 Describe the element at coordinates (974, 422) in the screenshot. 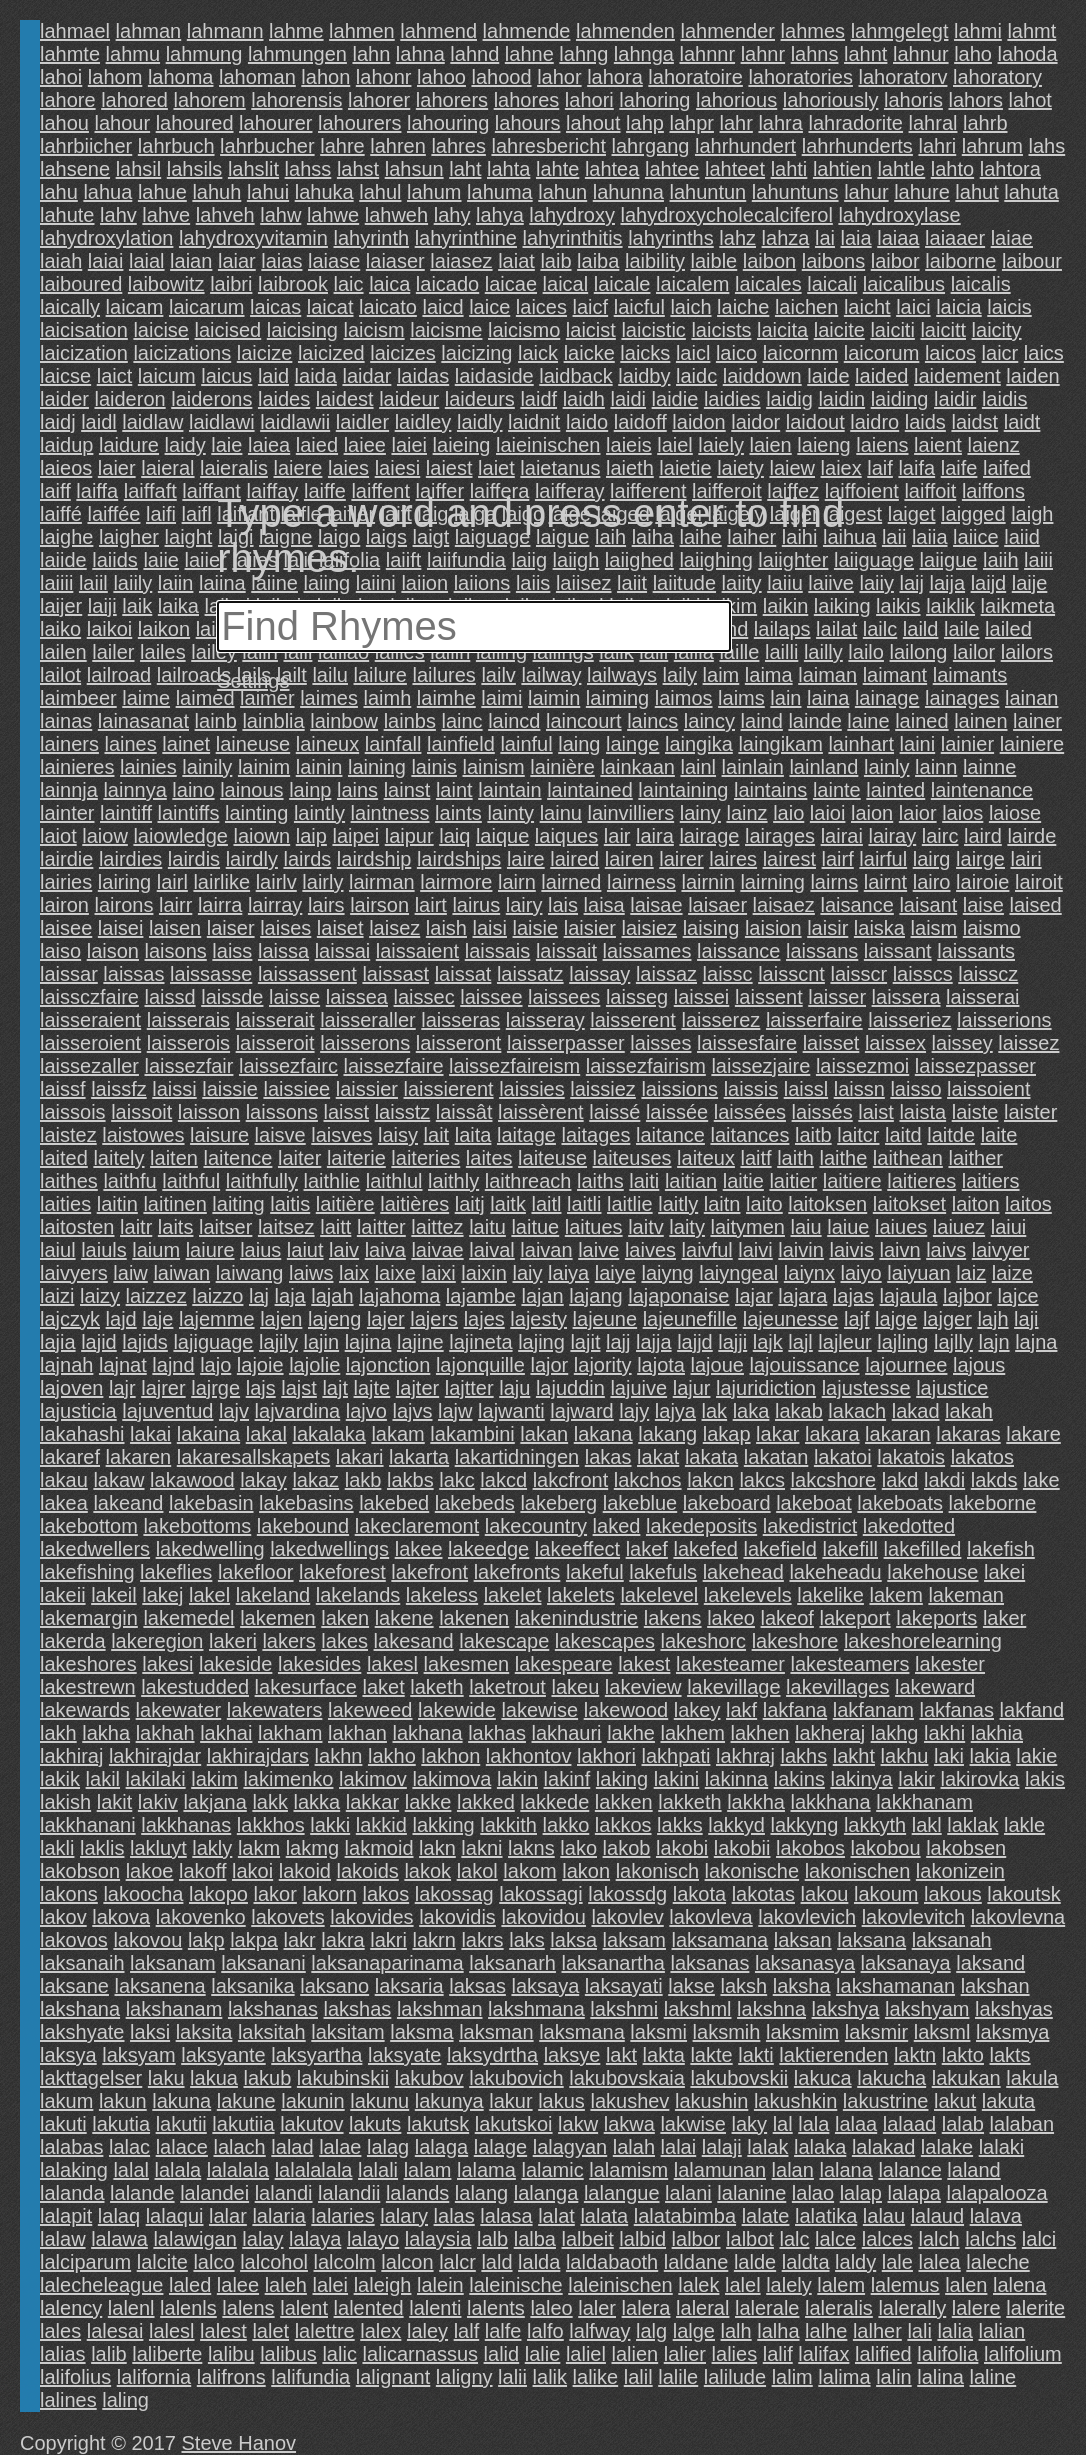

I see `laidst` at that location.